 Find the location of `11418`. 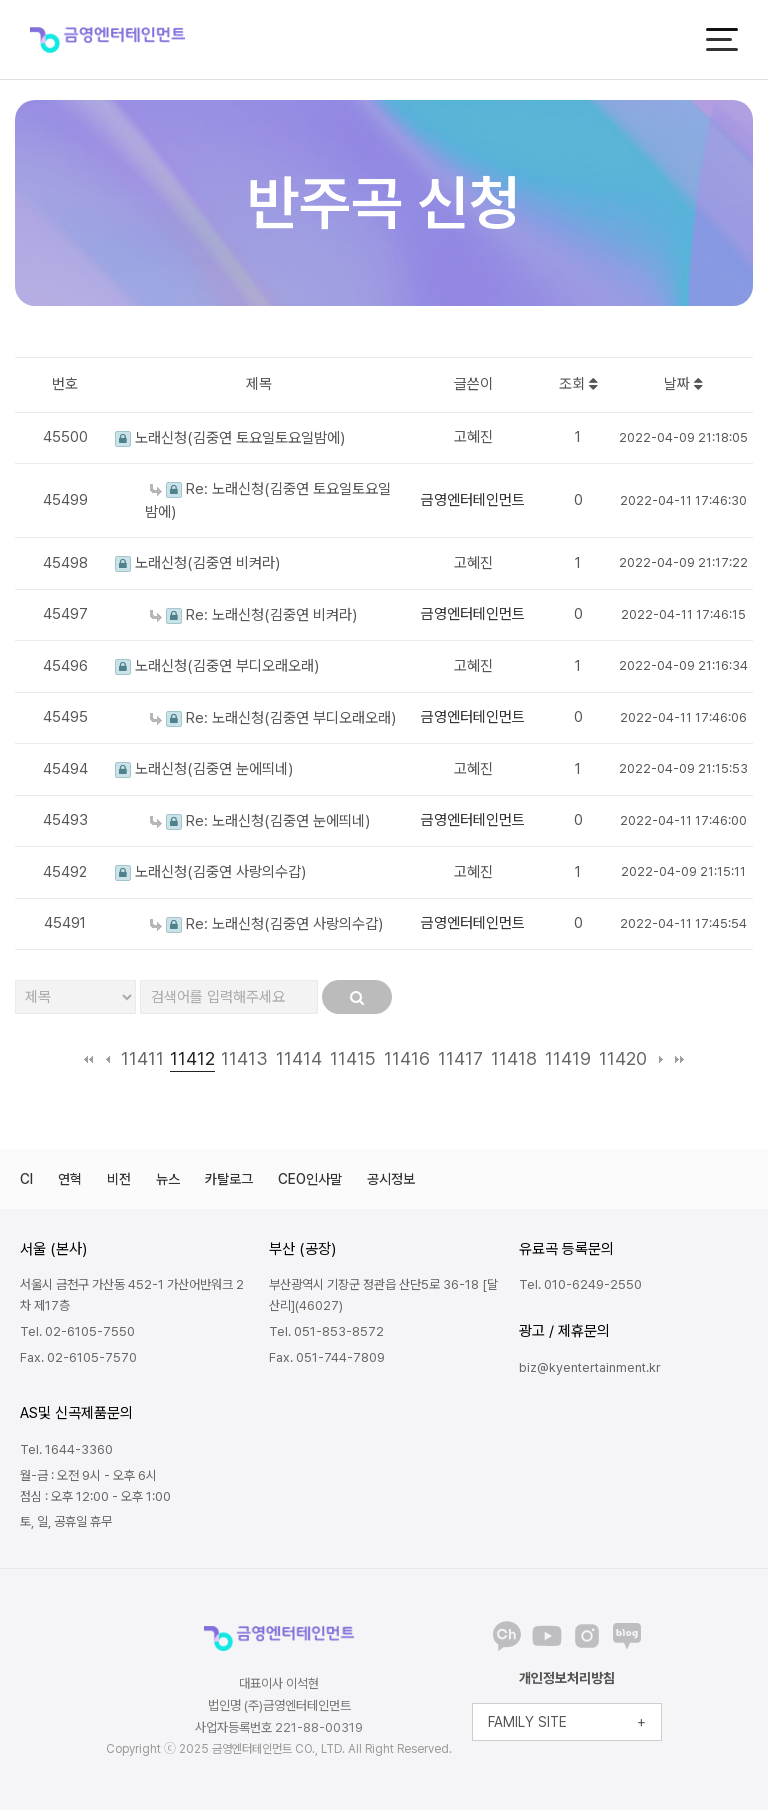

11418 is located at coordinates (514, 1058).